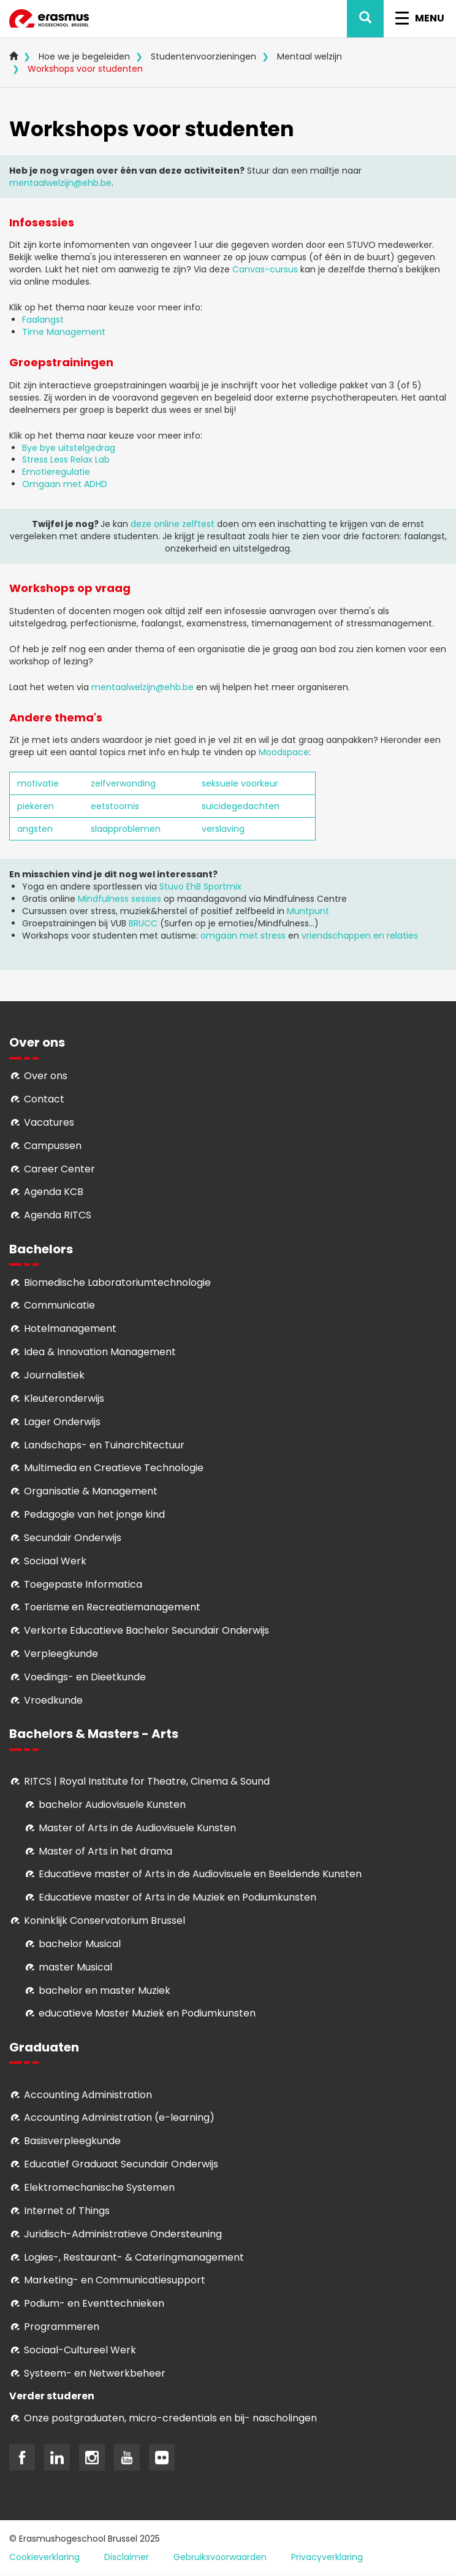  What do you see at coordinates (126, 2557) in the screenshot?
I see `Disclaimer` at bounding box center [126, 2557].